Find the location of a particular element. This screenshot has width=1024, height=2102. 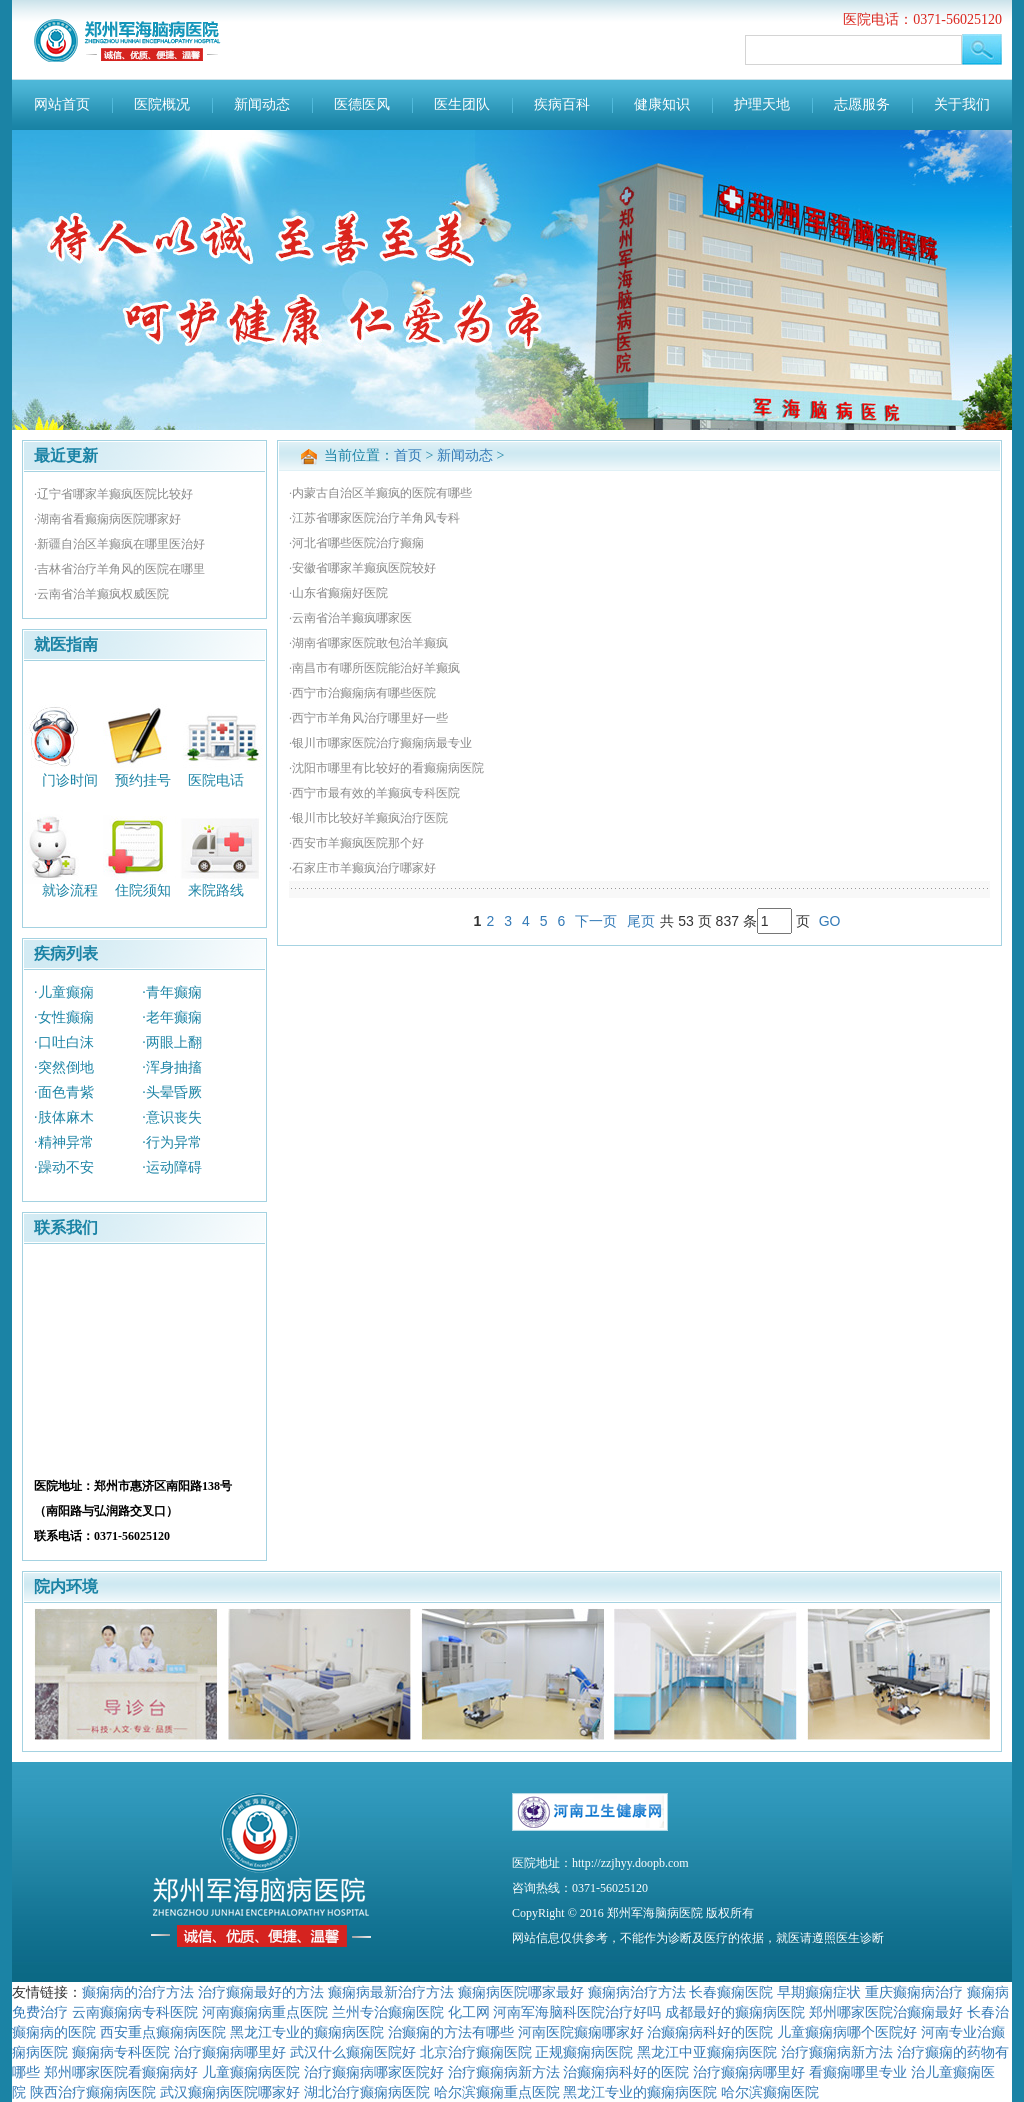

儿童癫痫病医院 is located at coordinates (251, 2072).